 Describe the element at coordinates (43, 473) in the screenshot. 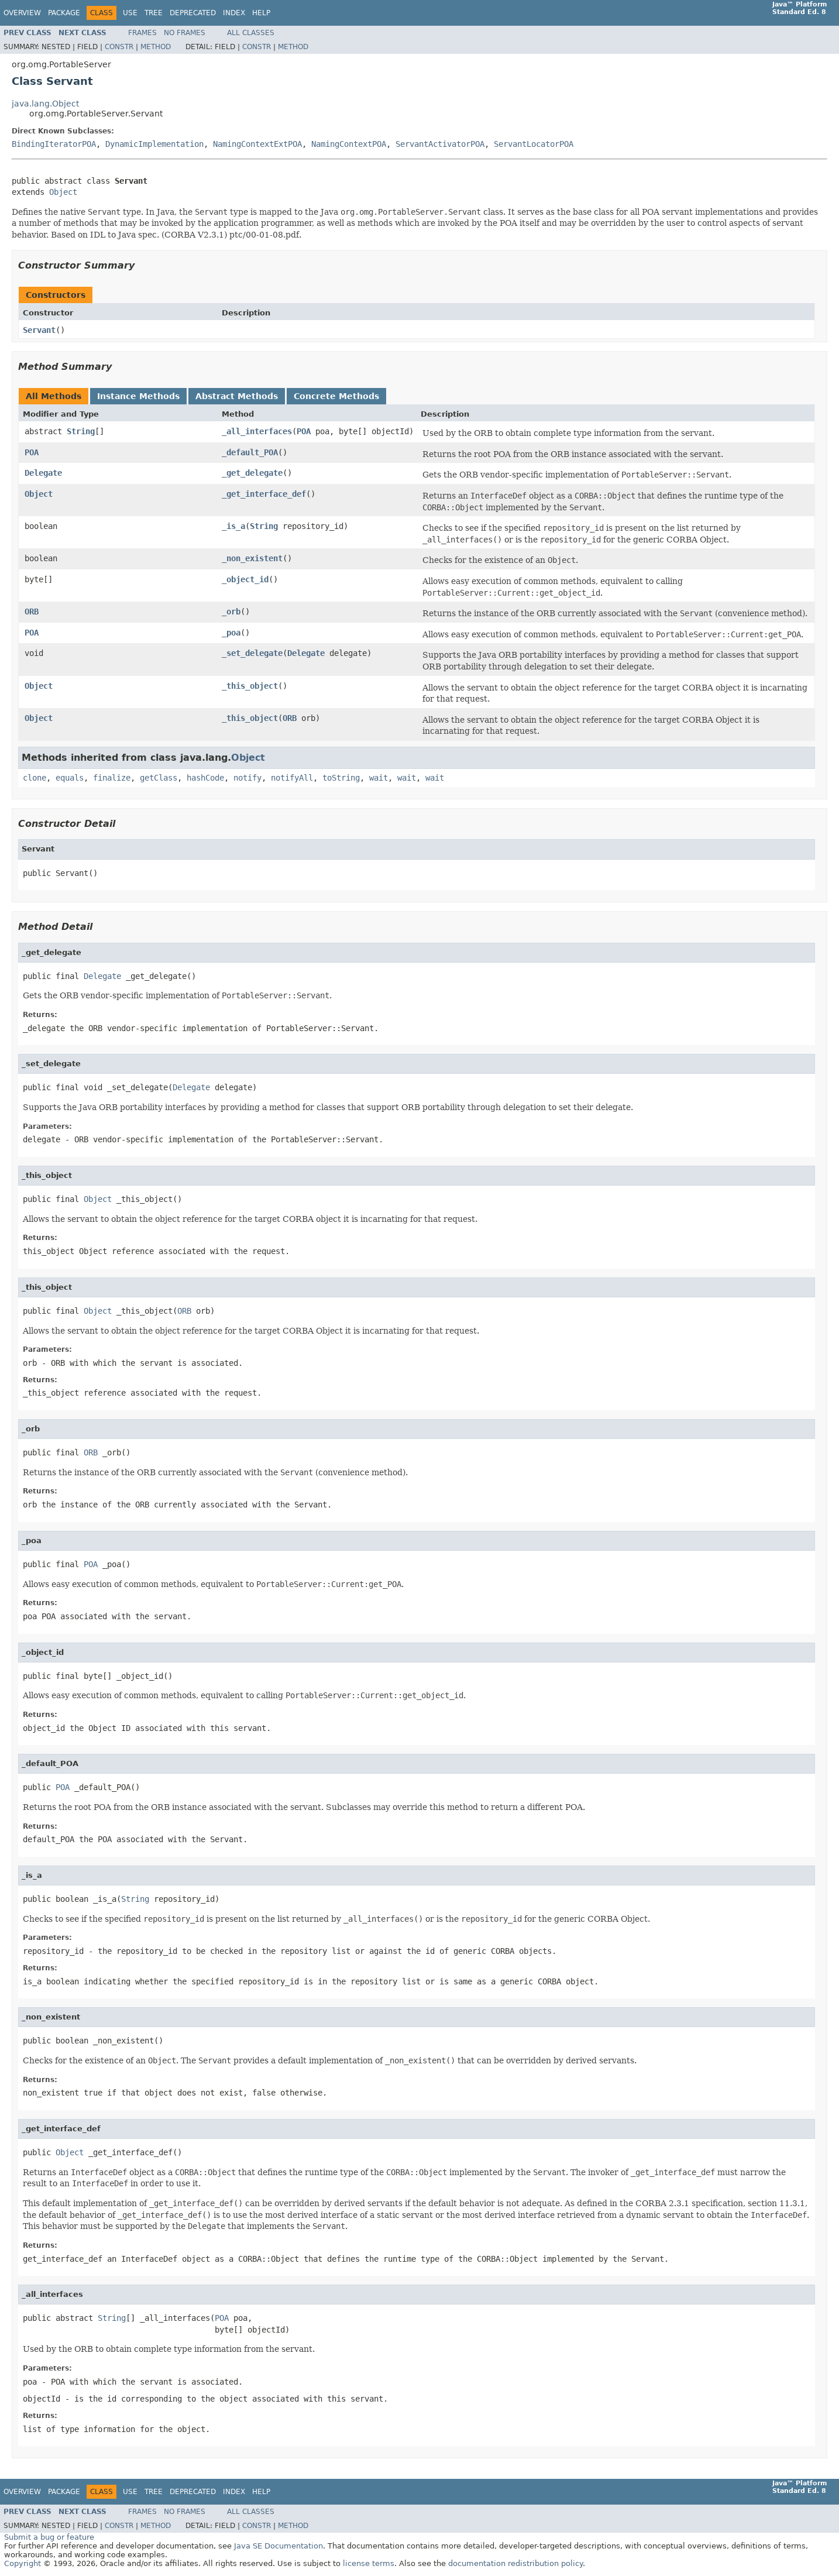

I see `Delegate` at that location.